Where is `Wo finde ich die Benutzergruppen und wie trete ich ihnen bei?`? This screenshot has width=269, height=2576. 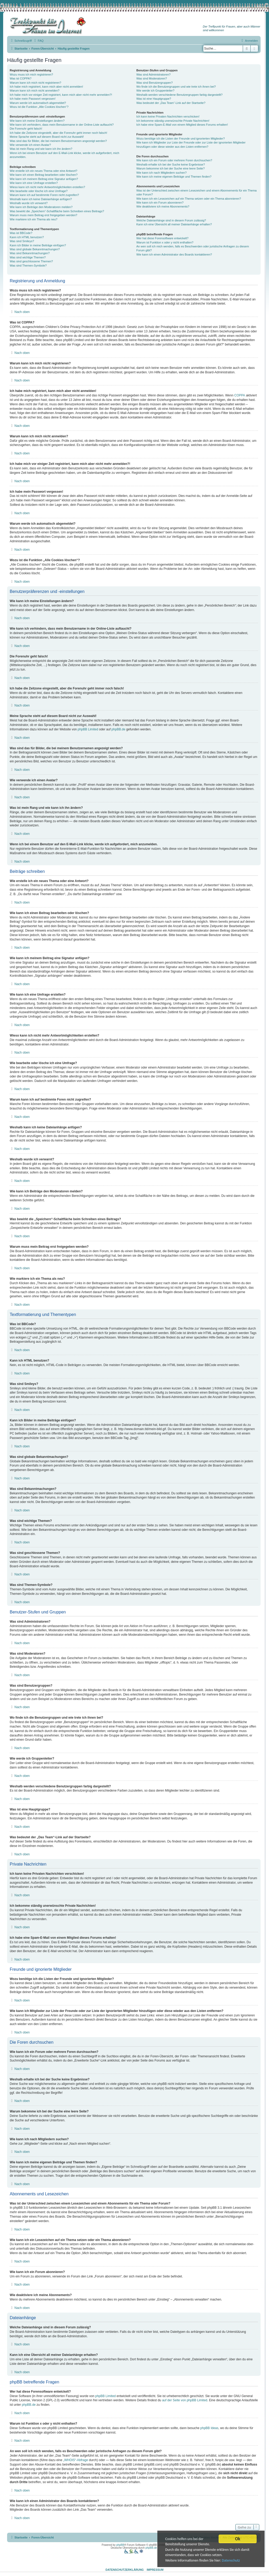 Wo finde ich die Benutzergruppen und wie trete ich ihnen bei? is located at coordinates (176, 86).